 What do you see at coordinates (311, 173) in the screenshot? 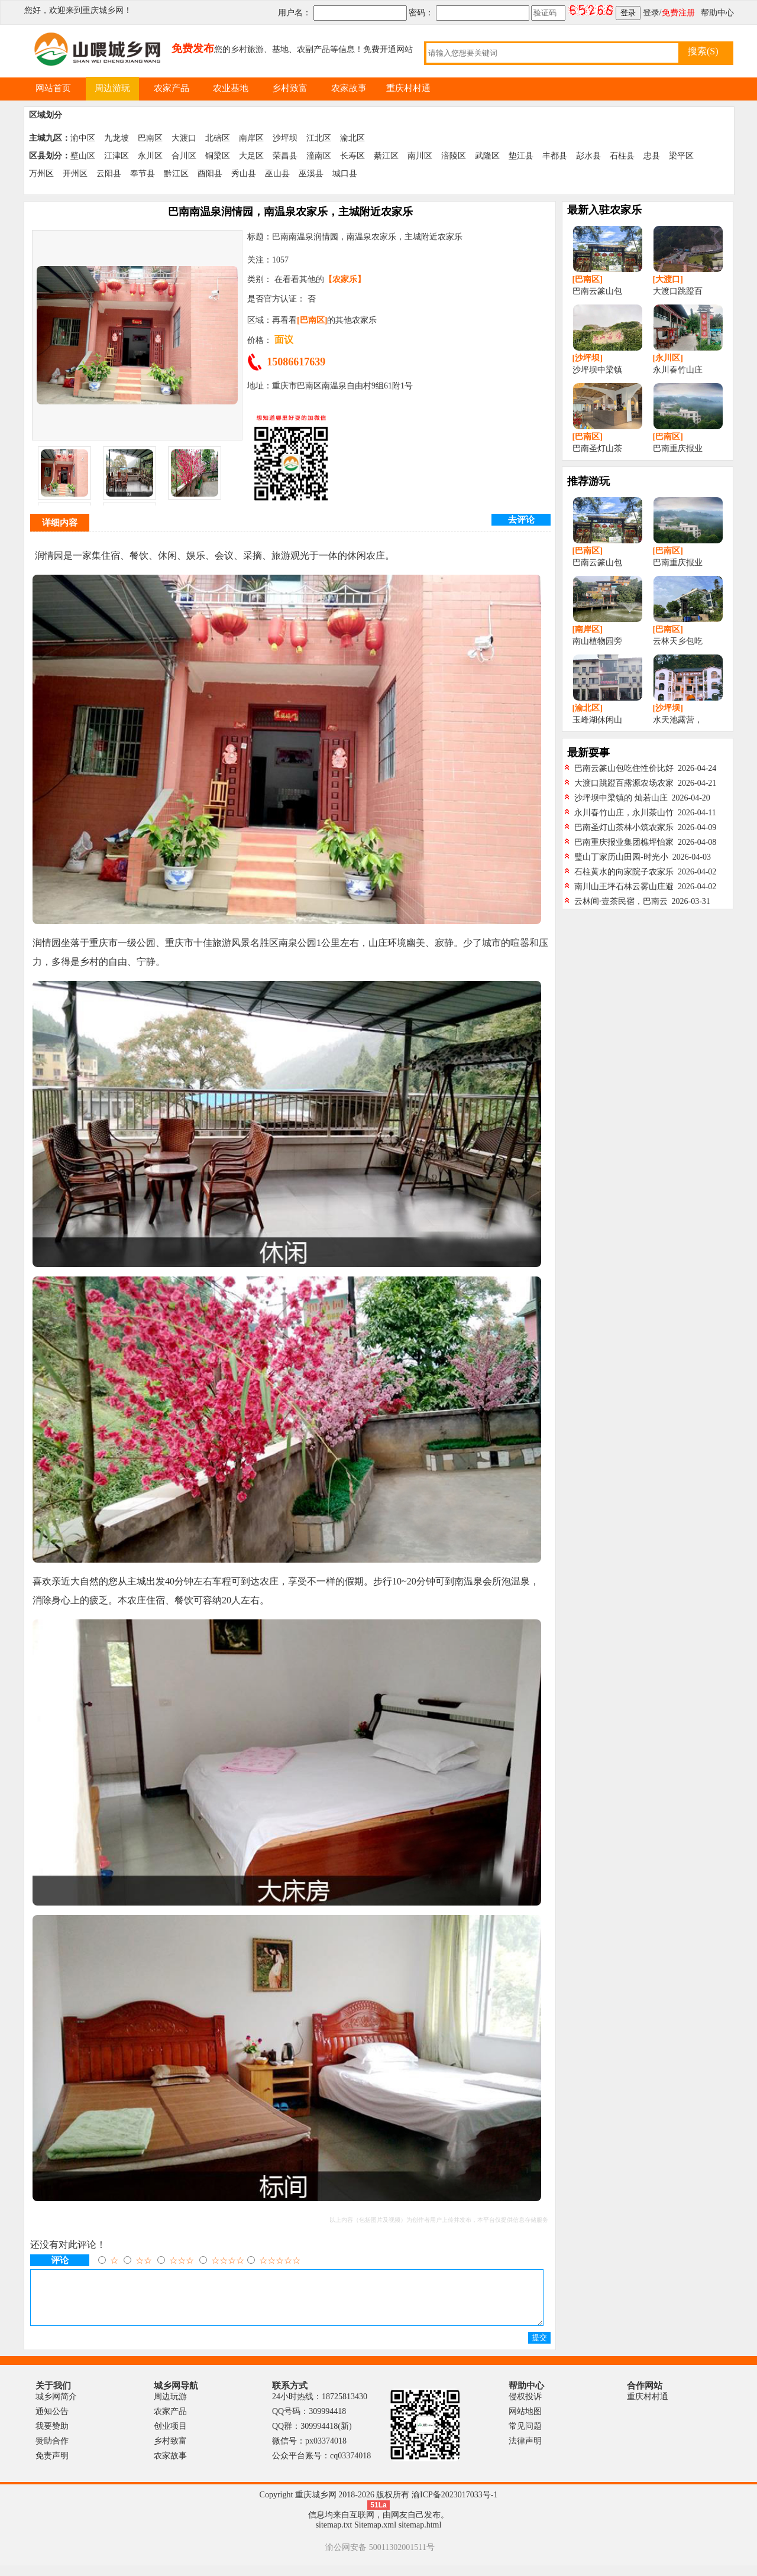
I see `巫溪县` at bounding box center [311, 173].